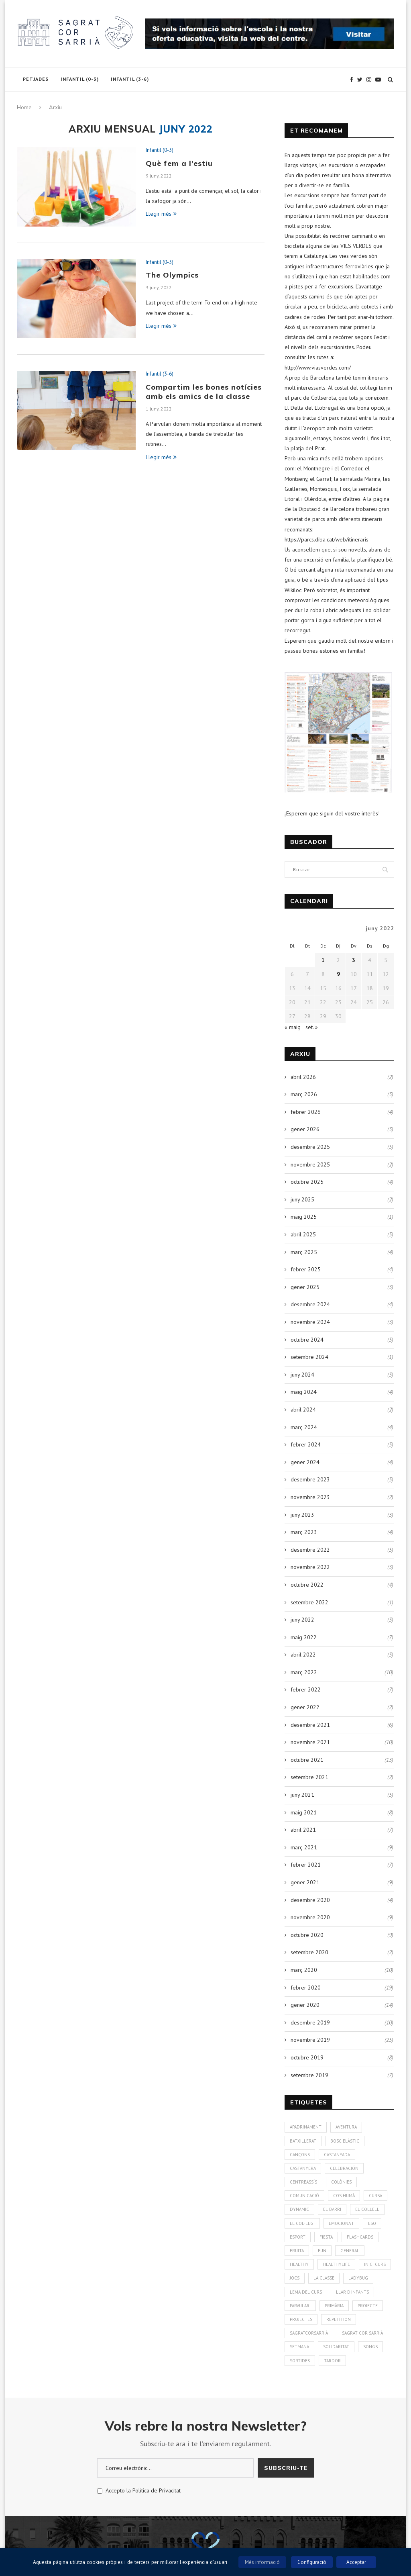  What do you see at coordinates (310, 1146) in the screenshot?
I see `desembre 2025` at bounding box center [310, 1146].